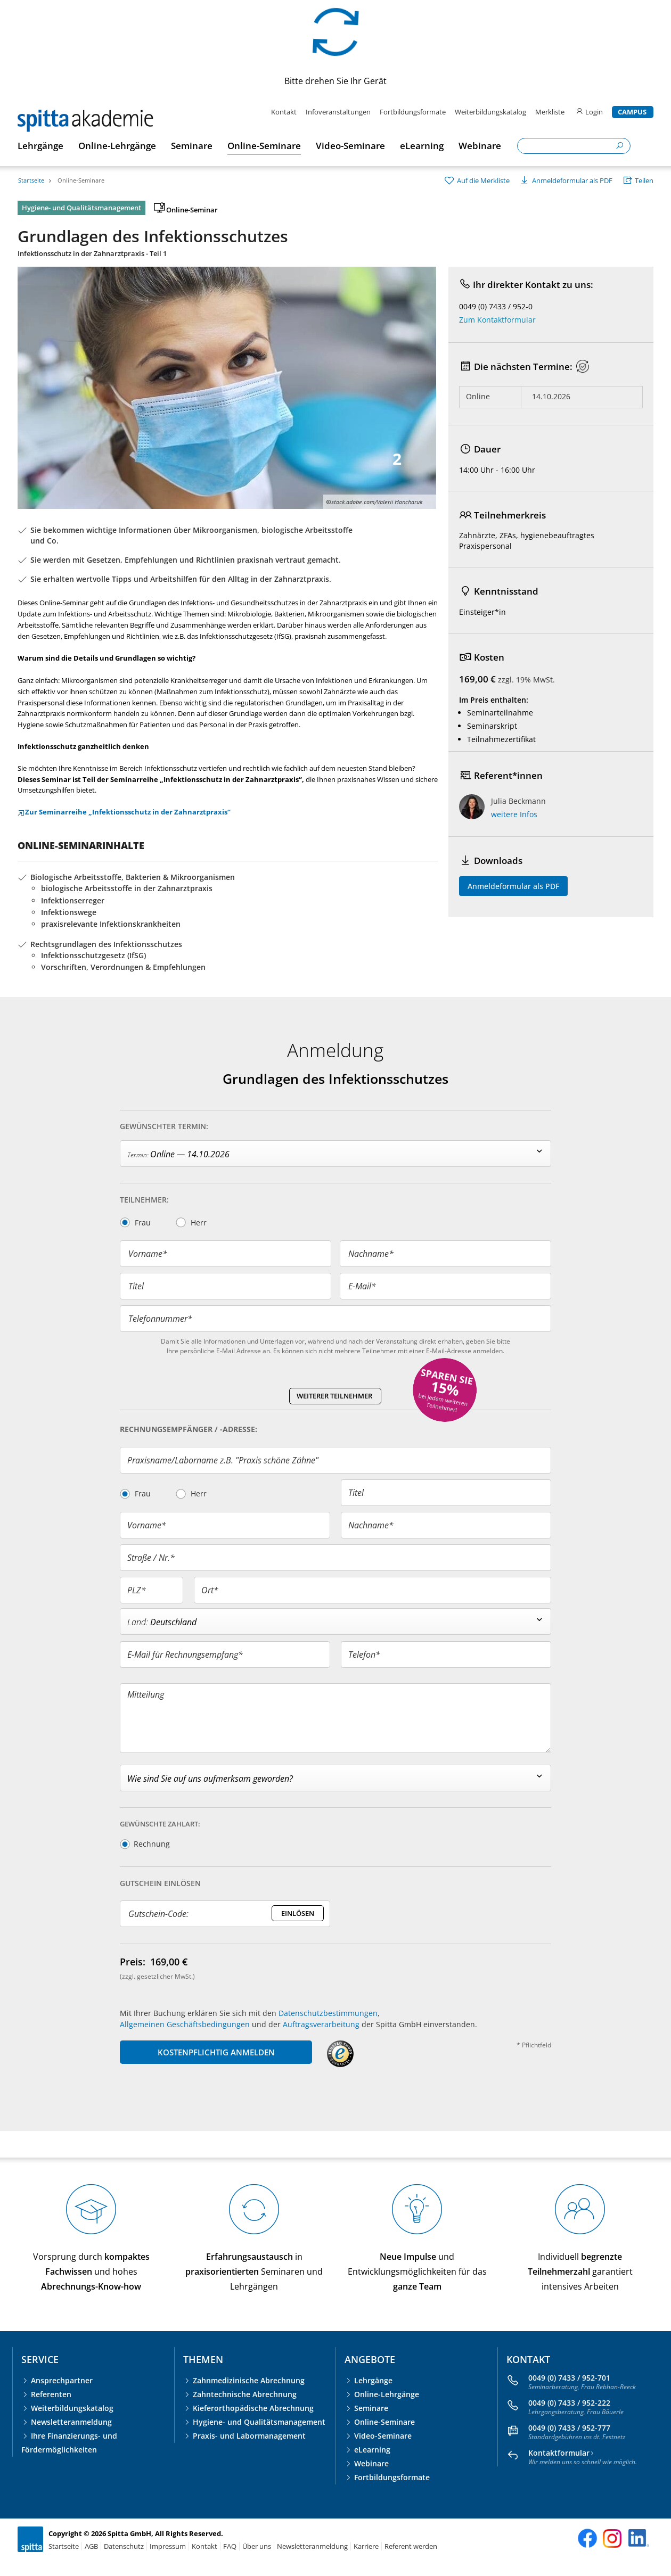  What do you see at coordinates (373, 2380) in the screenshot?
I see `Lehrgänge` at bounding box center [373, 2380].